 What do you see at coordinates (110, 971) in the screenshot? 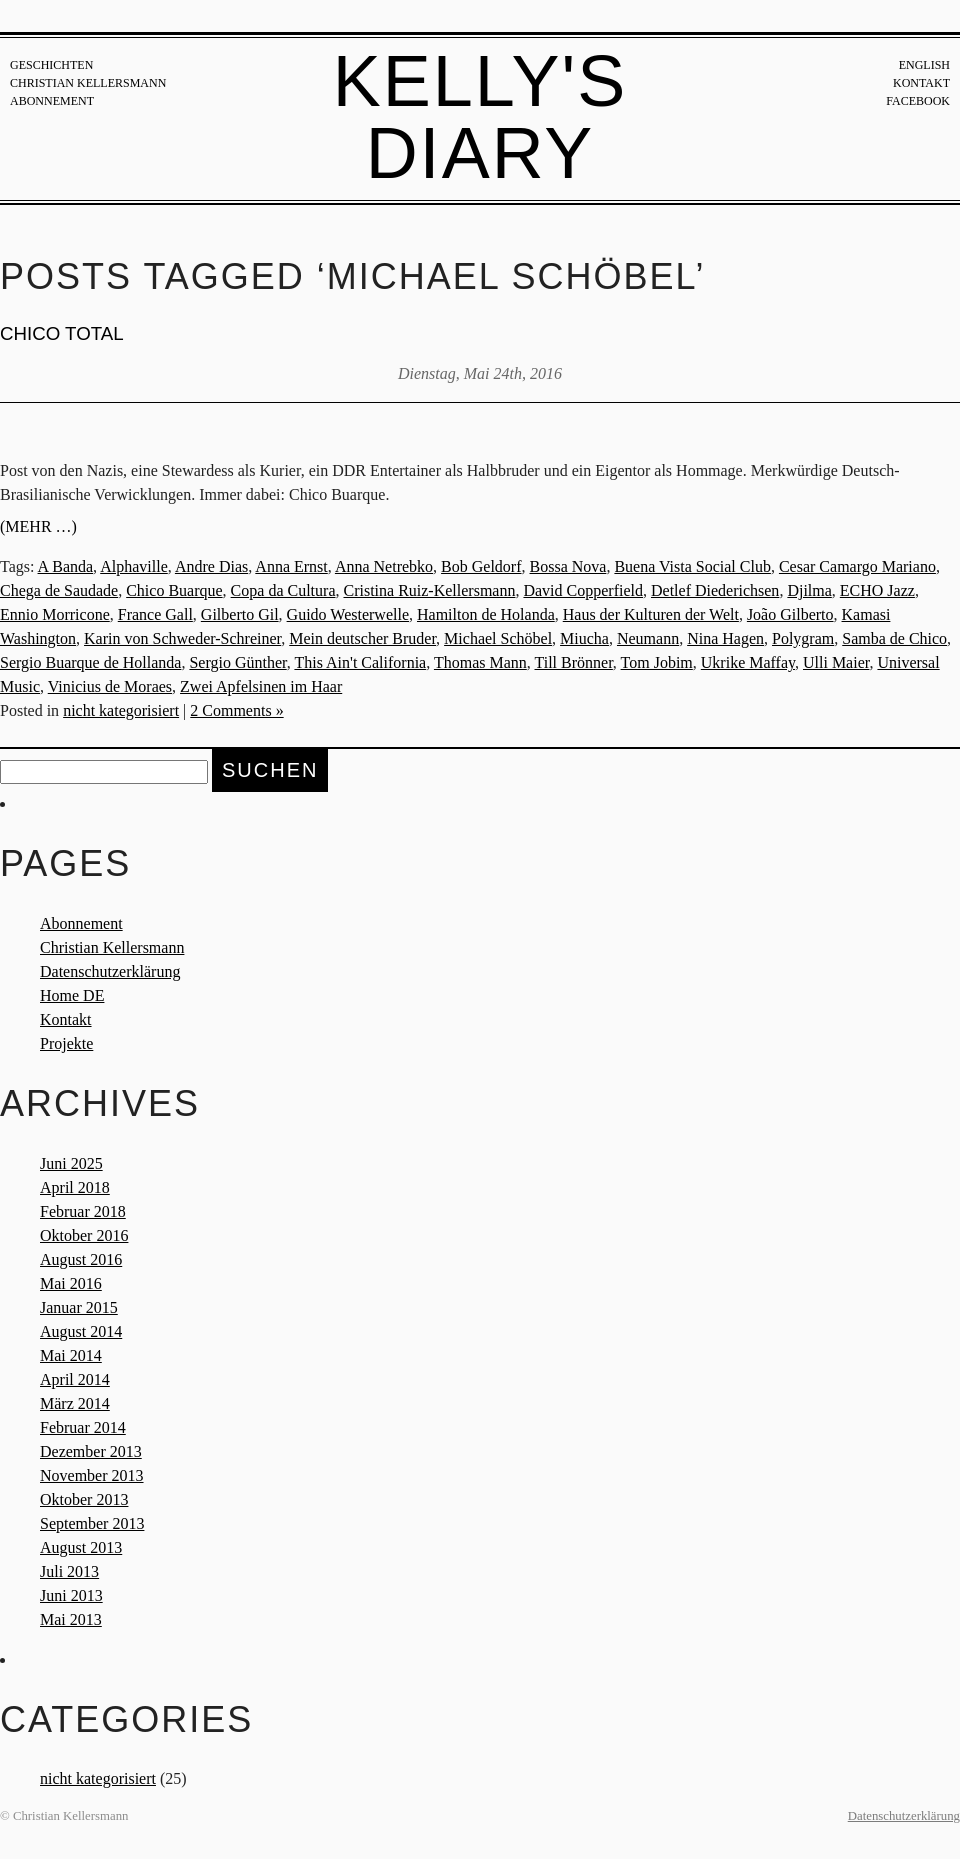
I see `Datenschutzerklärung` at bounding box center [110, 971].